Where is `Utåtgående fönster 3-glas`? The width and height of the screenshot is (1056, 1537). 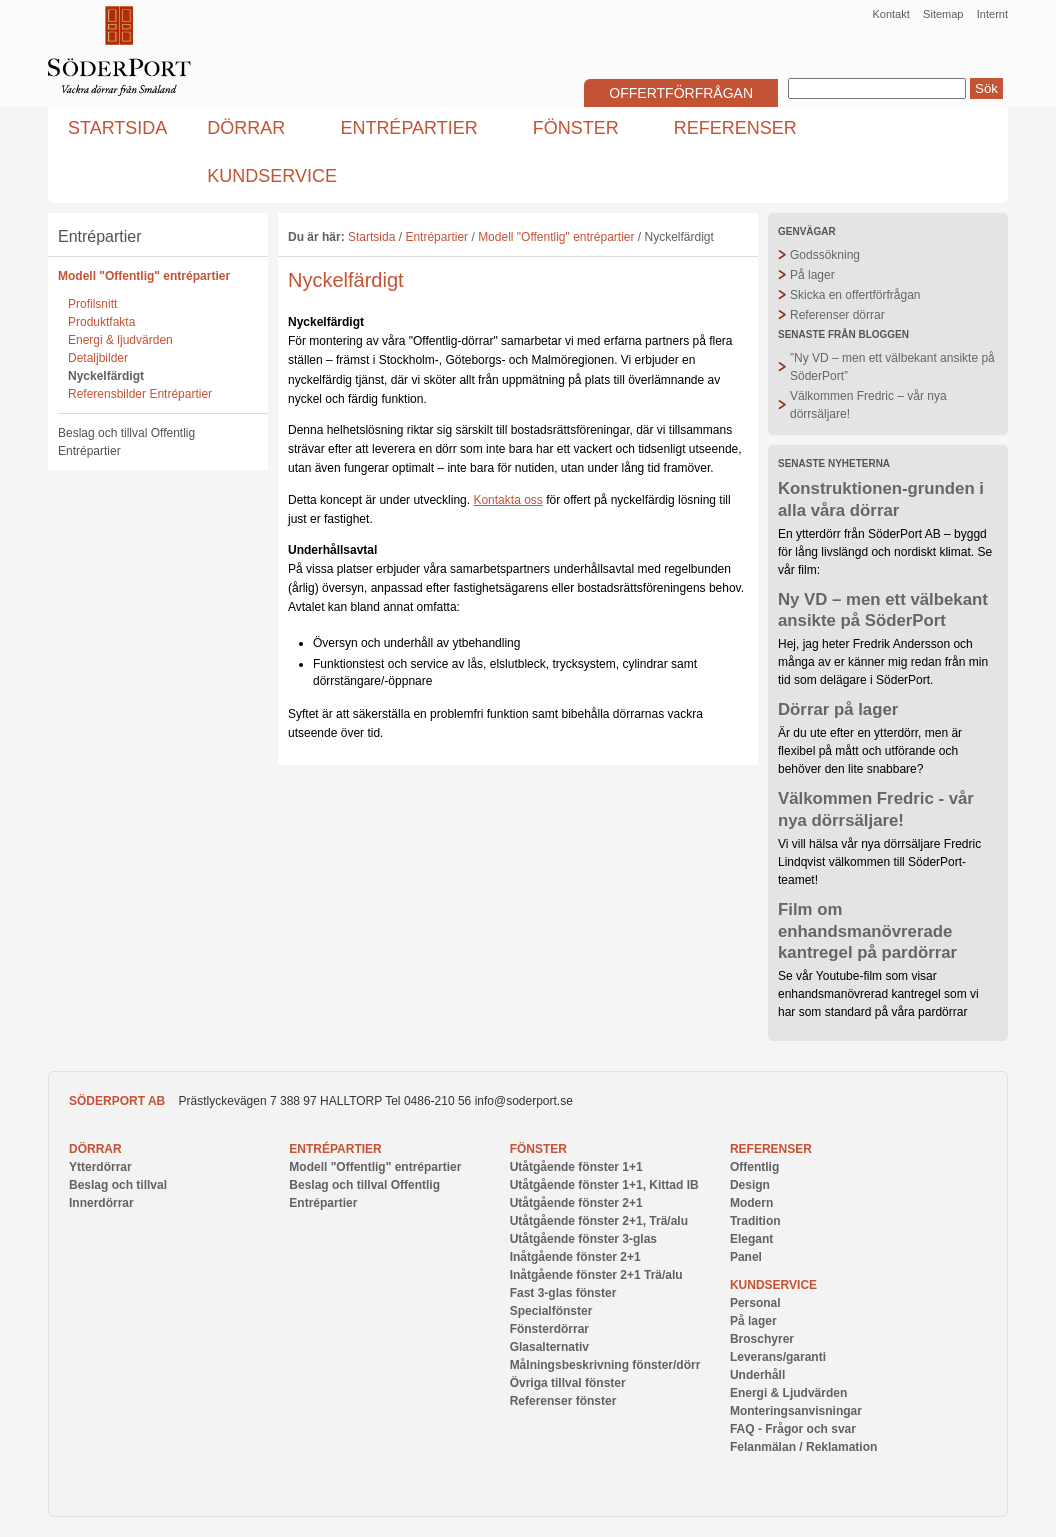 Utåtgående fönster 3-glas is located at coordinates (583, 1239).